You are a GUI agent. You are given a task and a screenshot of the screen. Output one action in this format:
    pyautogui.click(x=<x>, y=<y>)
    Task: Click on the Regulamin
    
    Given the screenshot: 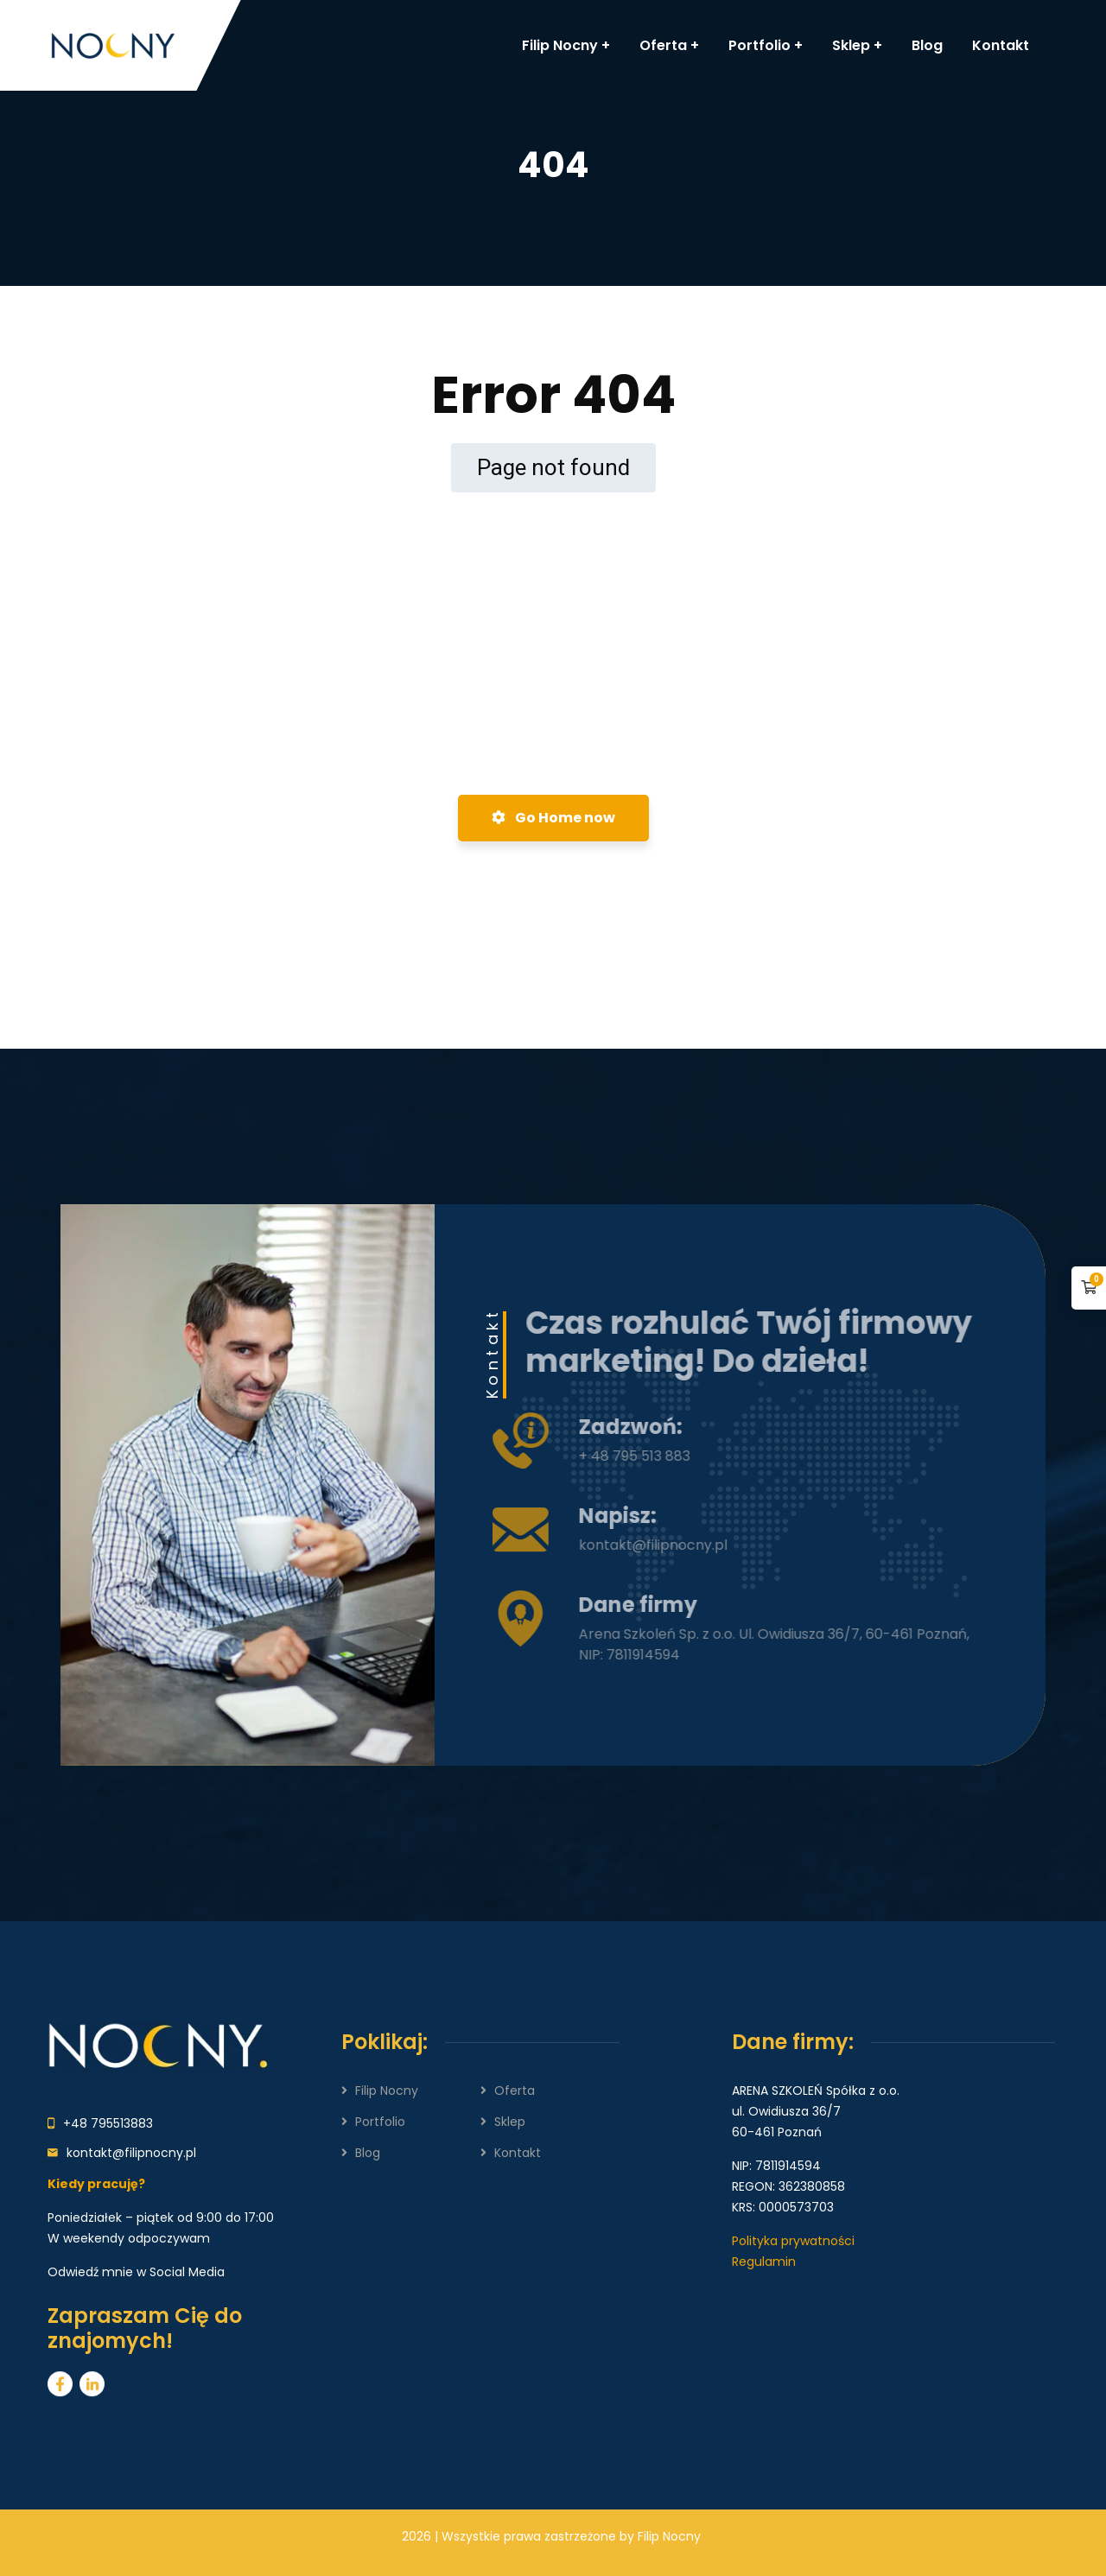 What is the action you would take?
    pyautogui.click(x=764, y=2261)
    